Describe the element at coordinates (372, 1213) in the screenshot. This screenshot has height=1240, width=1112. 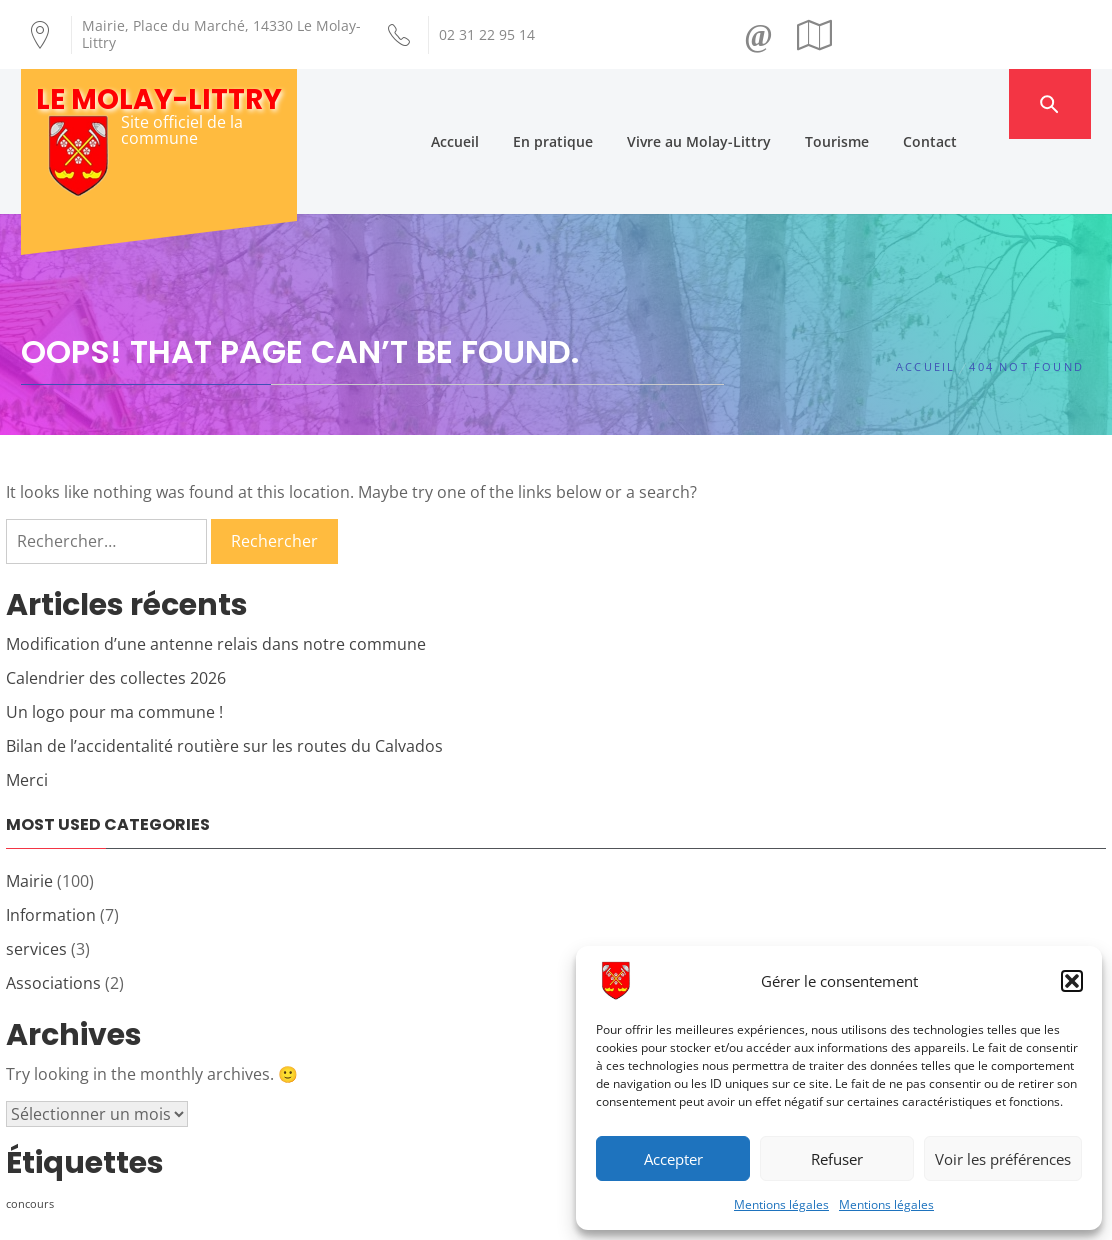
I see `Création Androme Informatique` at that location.